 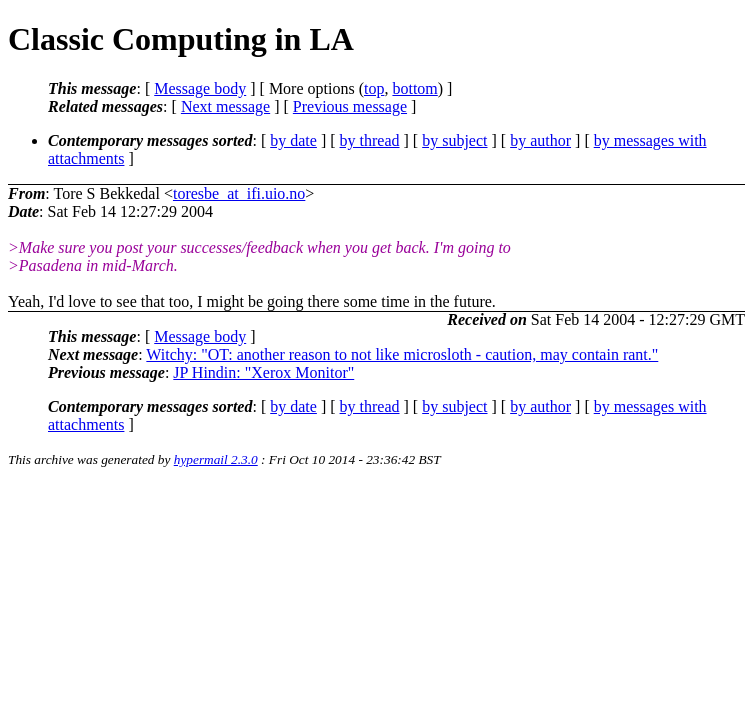 What do you see at coordinates (239, 193) in the screenshot?
I see `toresbe_at_ifi.uio.no` at bounding box center [239, 193].